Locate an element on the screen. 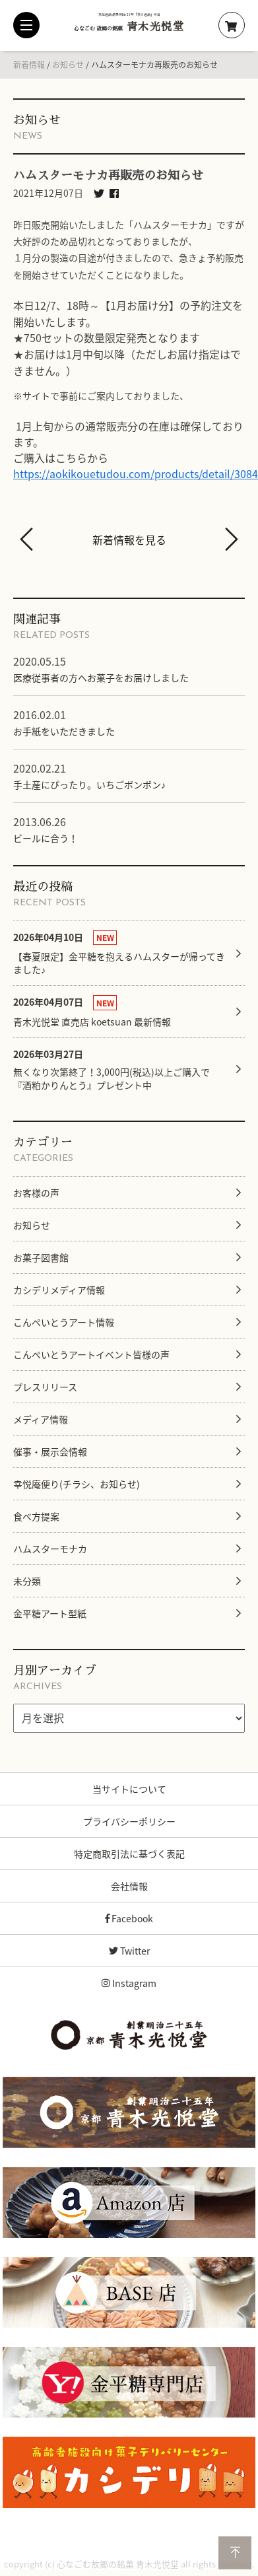 The image size is (258, 2576). カシデリメディア情報 is located at coordinates (59, 1289).